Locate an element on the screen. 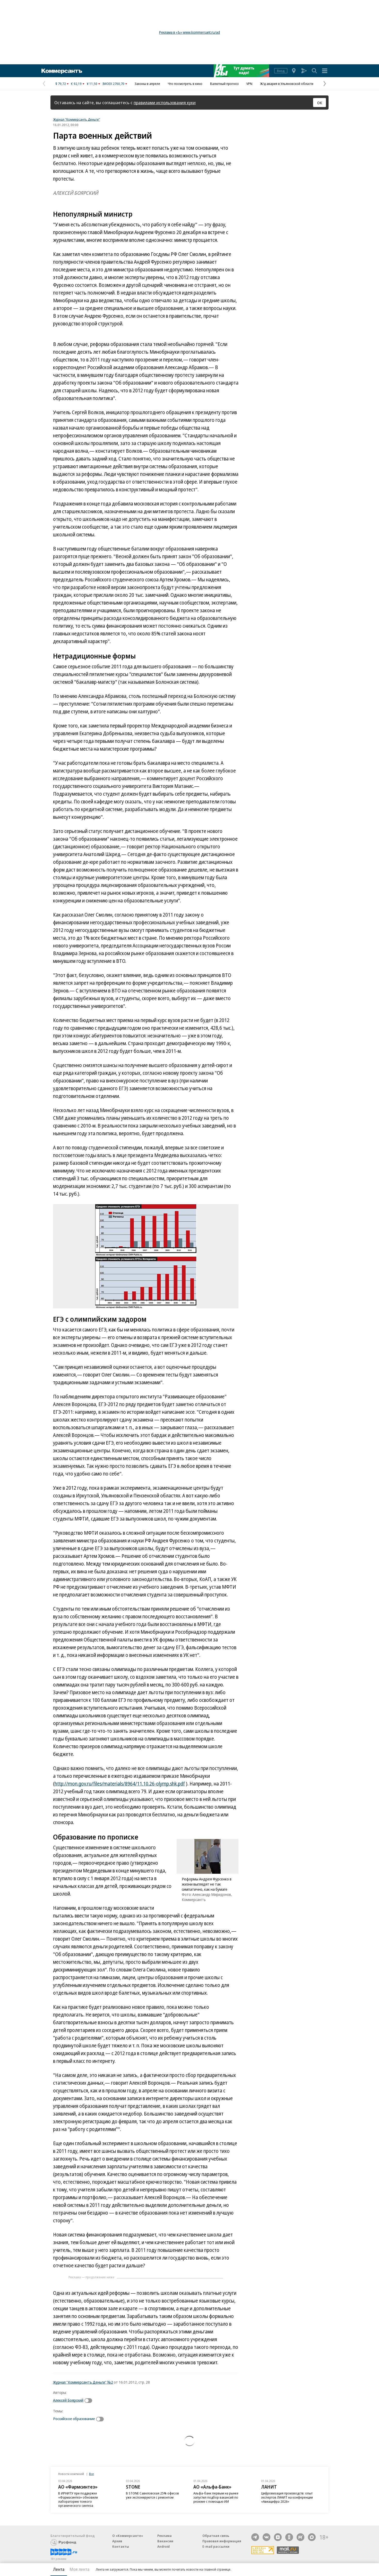  ОК is located at coordinates (319, 102).